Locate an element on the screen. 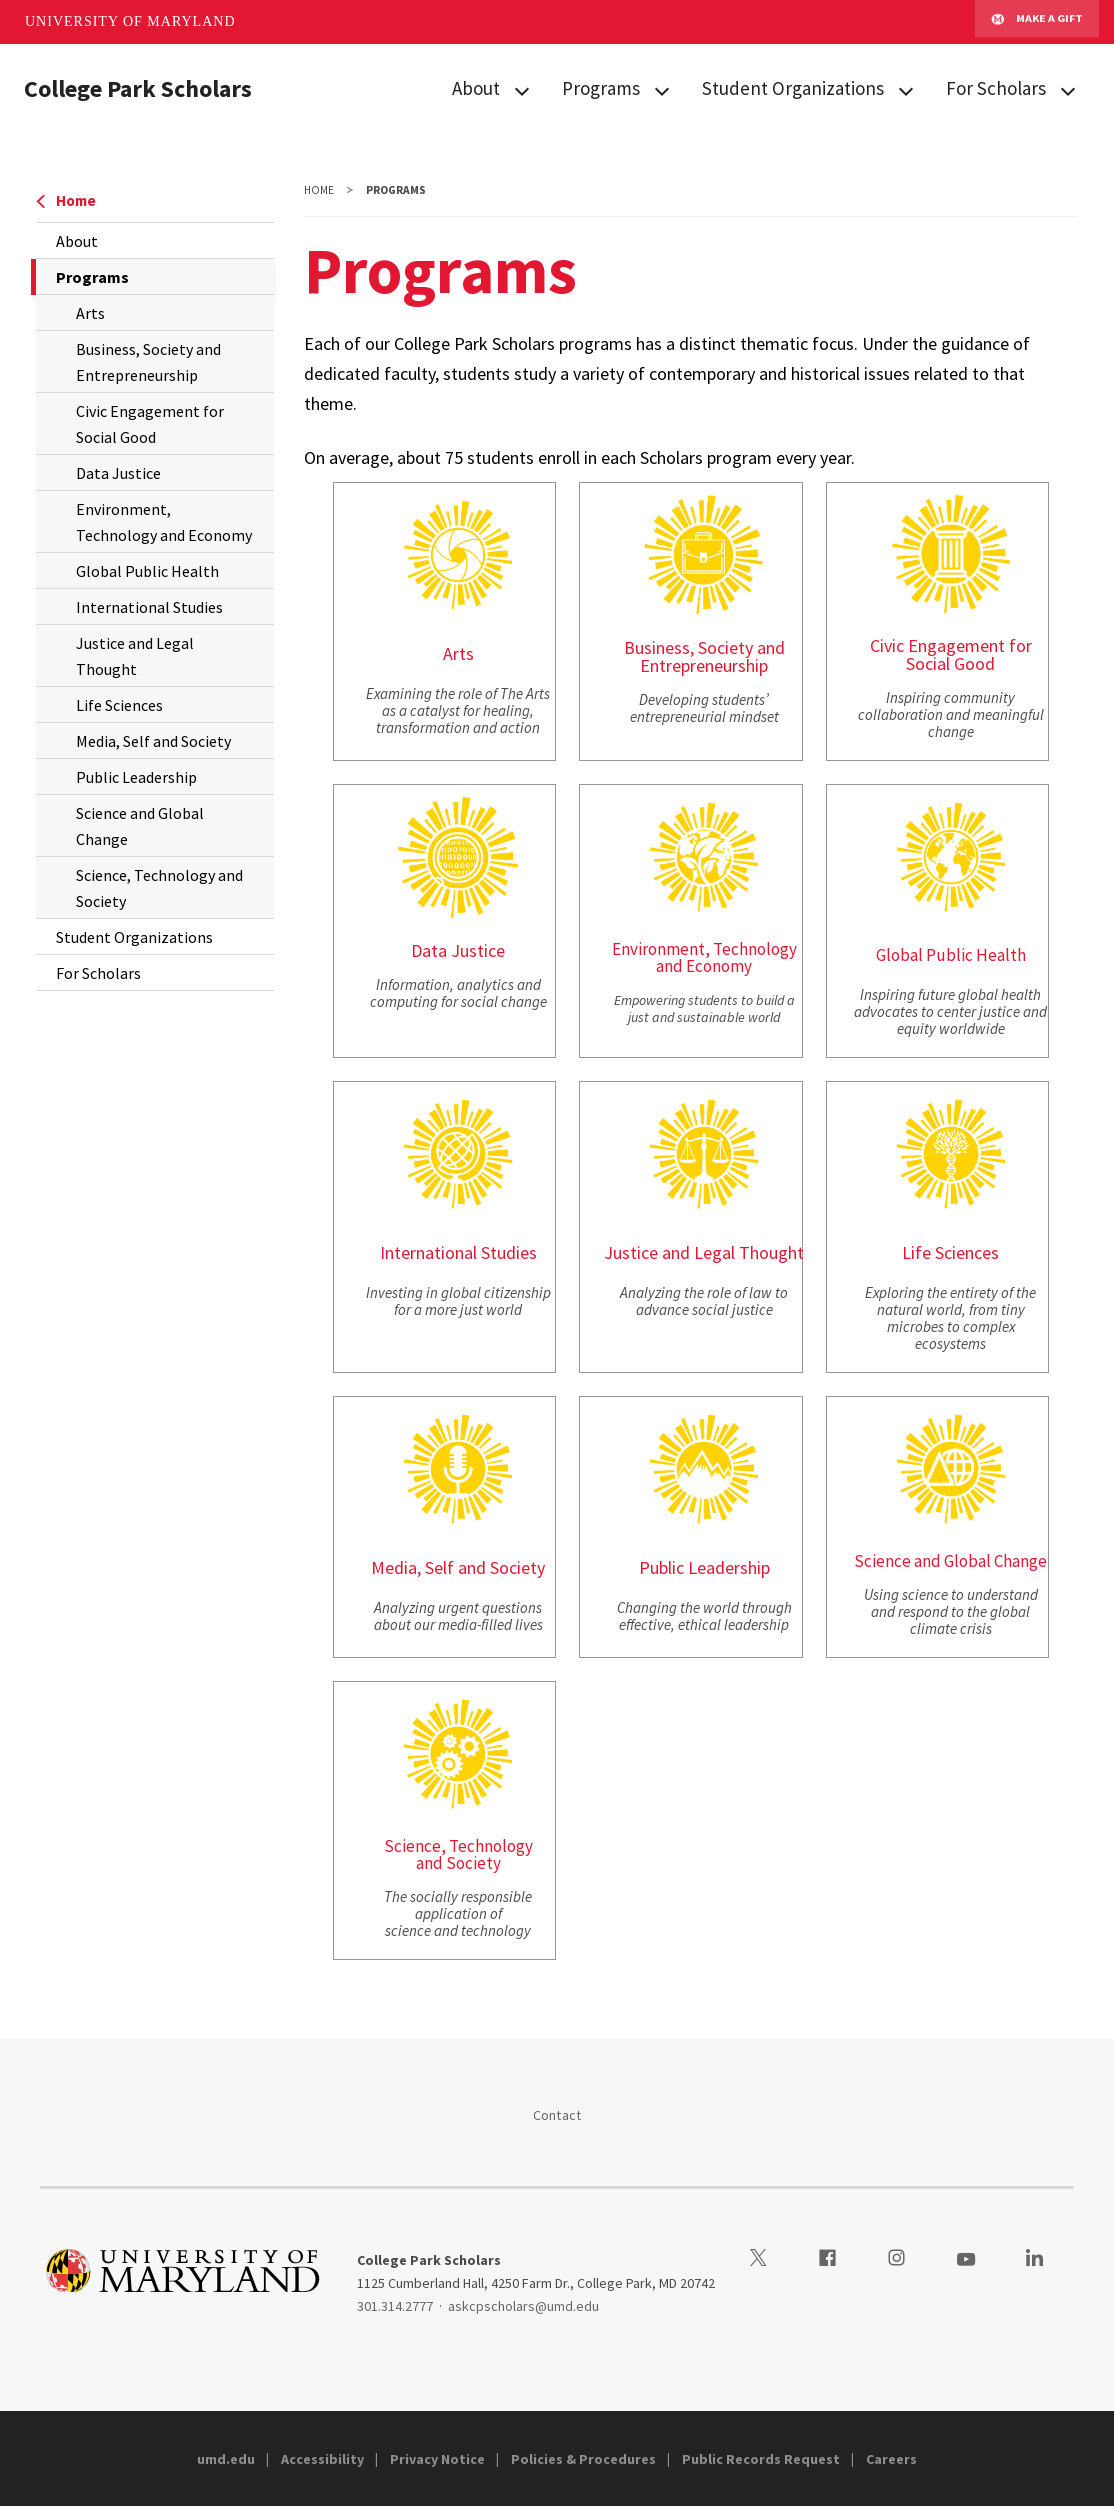 The height and width of the screenshot is (2506, 1114). Media, Self and Society is located at coordinates (153, 741).